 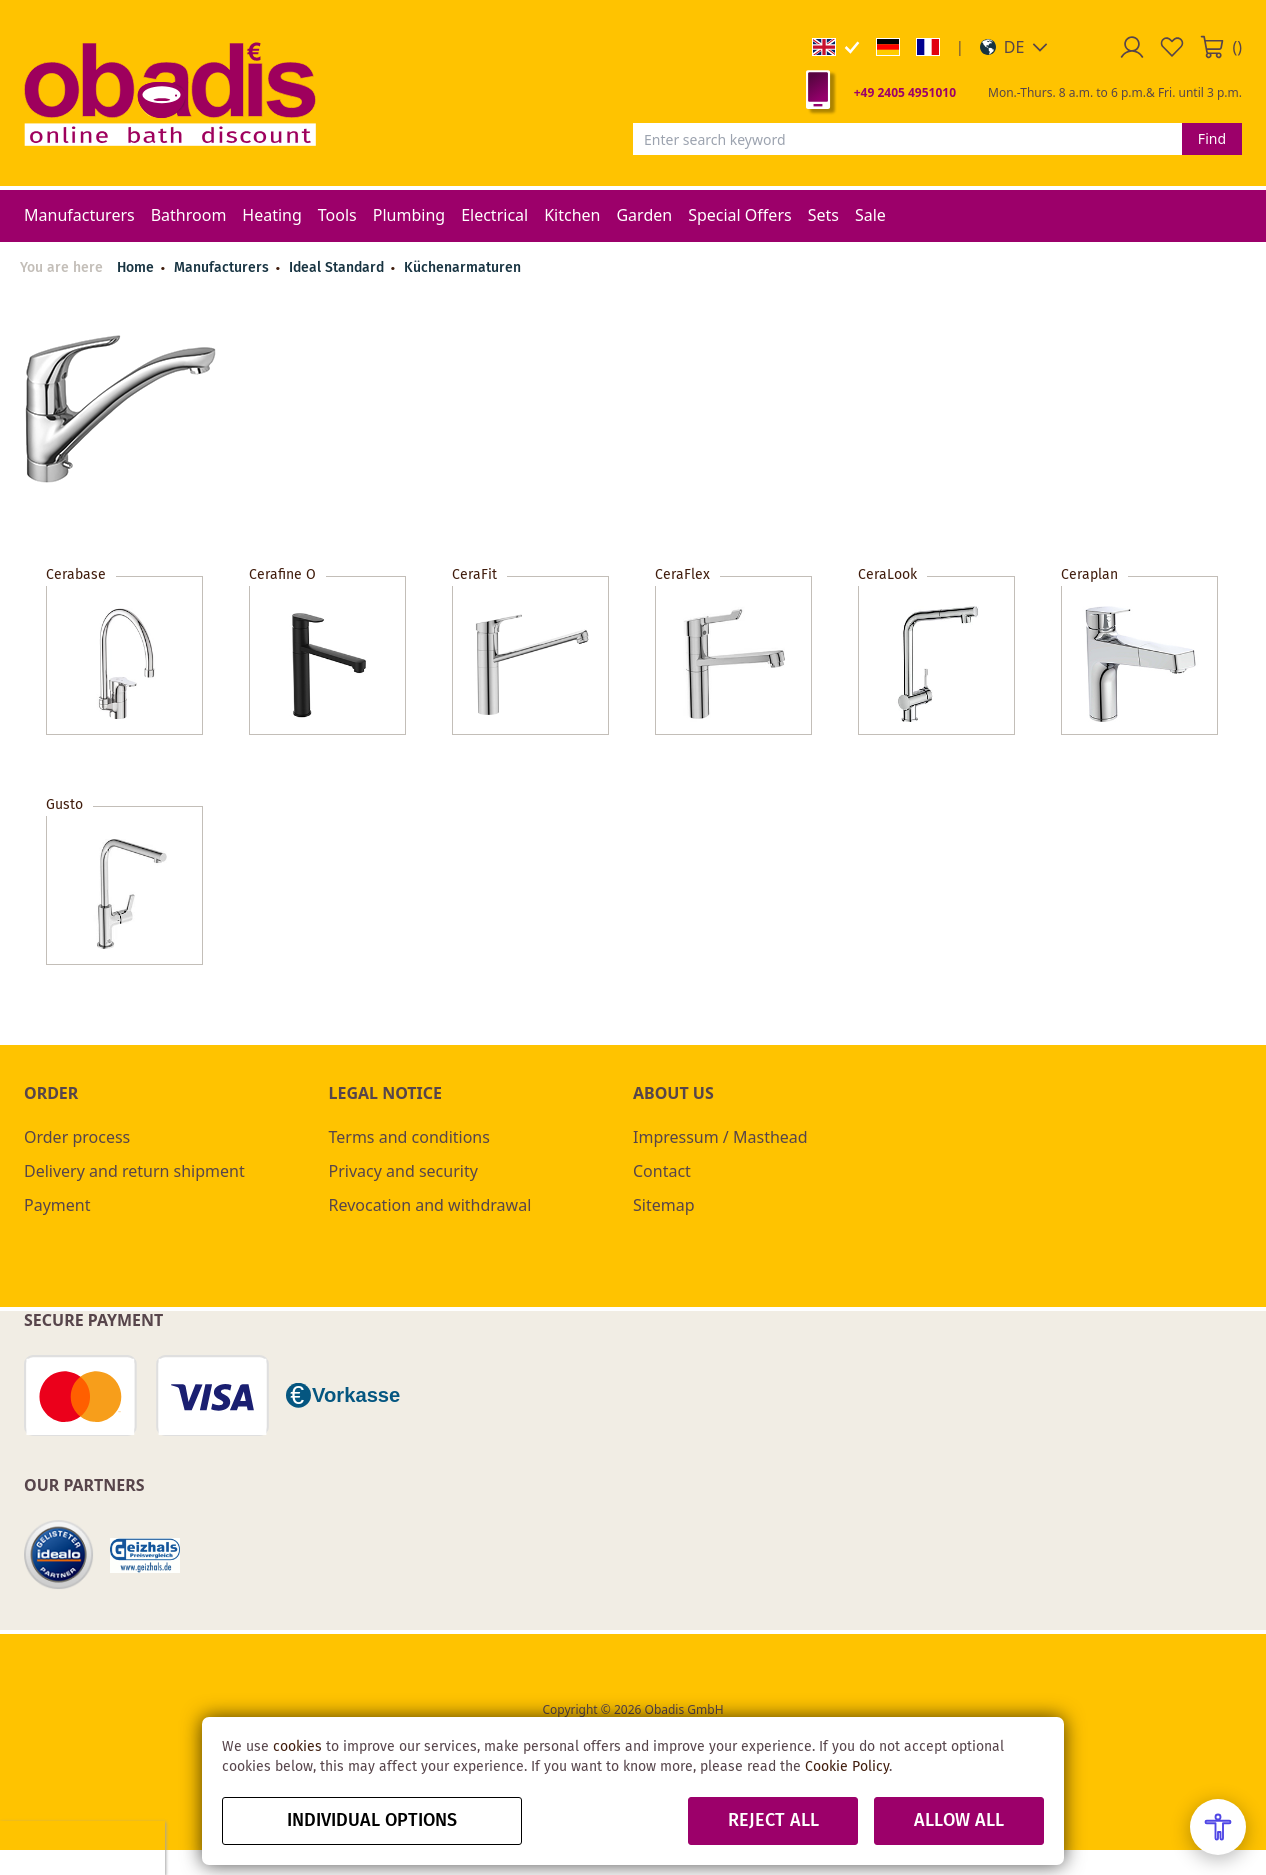 What do you see at coordinates (462, 268) in the screenshot?
I see `Küchenarmaturen` at bounding box center [462, 268].